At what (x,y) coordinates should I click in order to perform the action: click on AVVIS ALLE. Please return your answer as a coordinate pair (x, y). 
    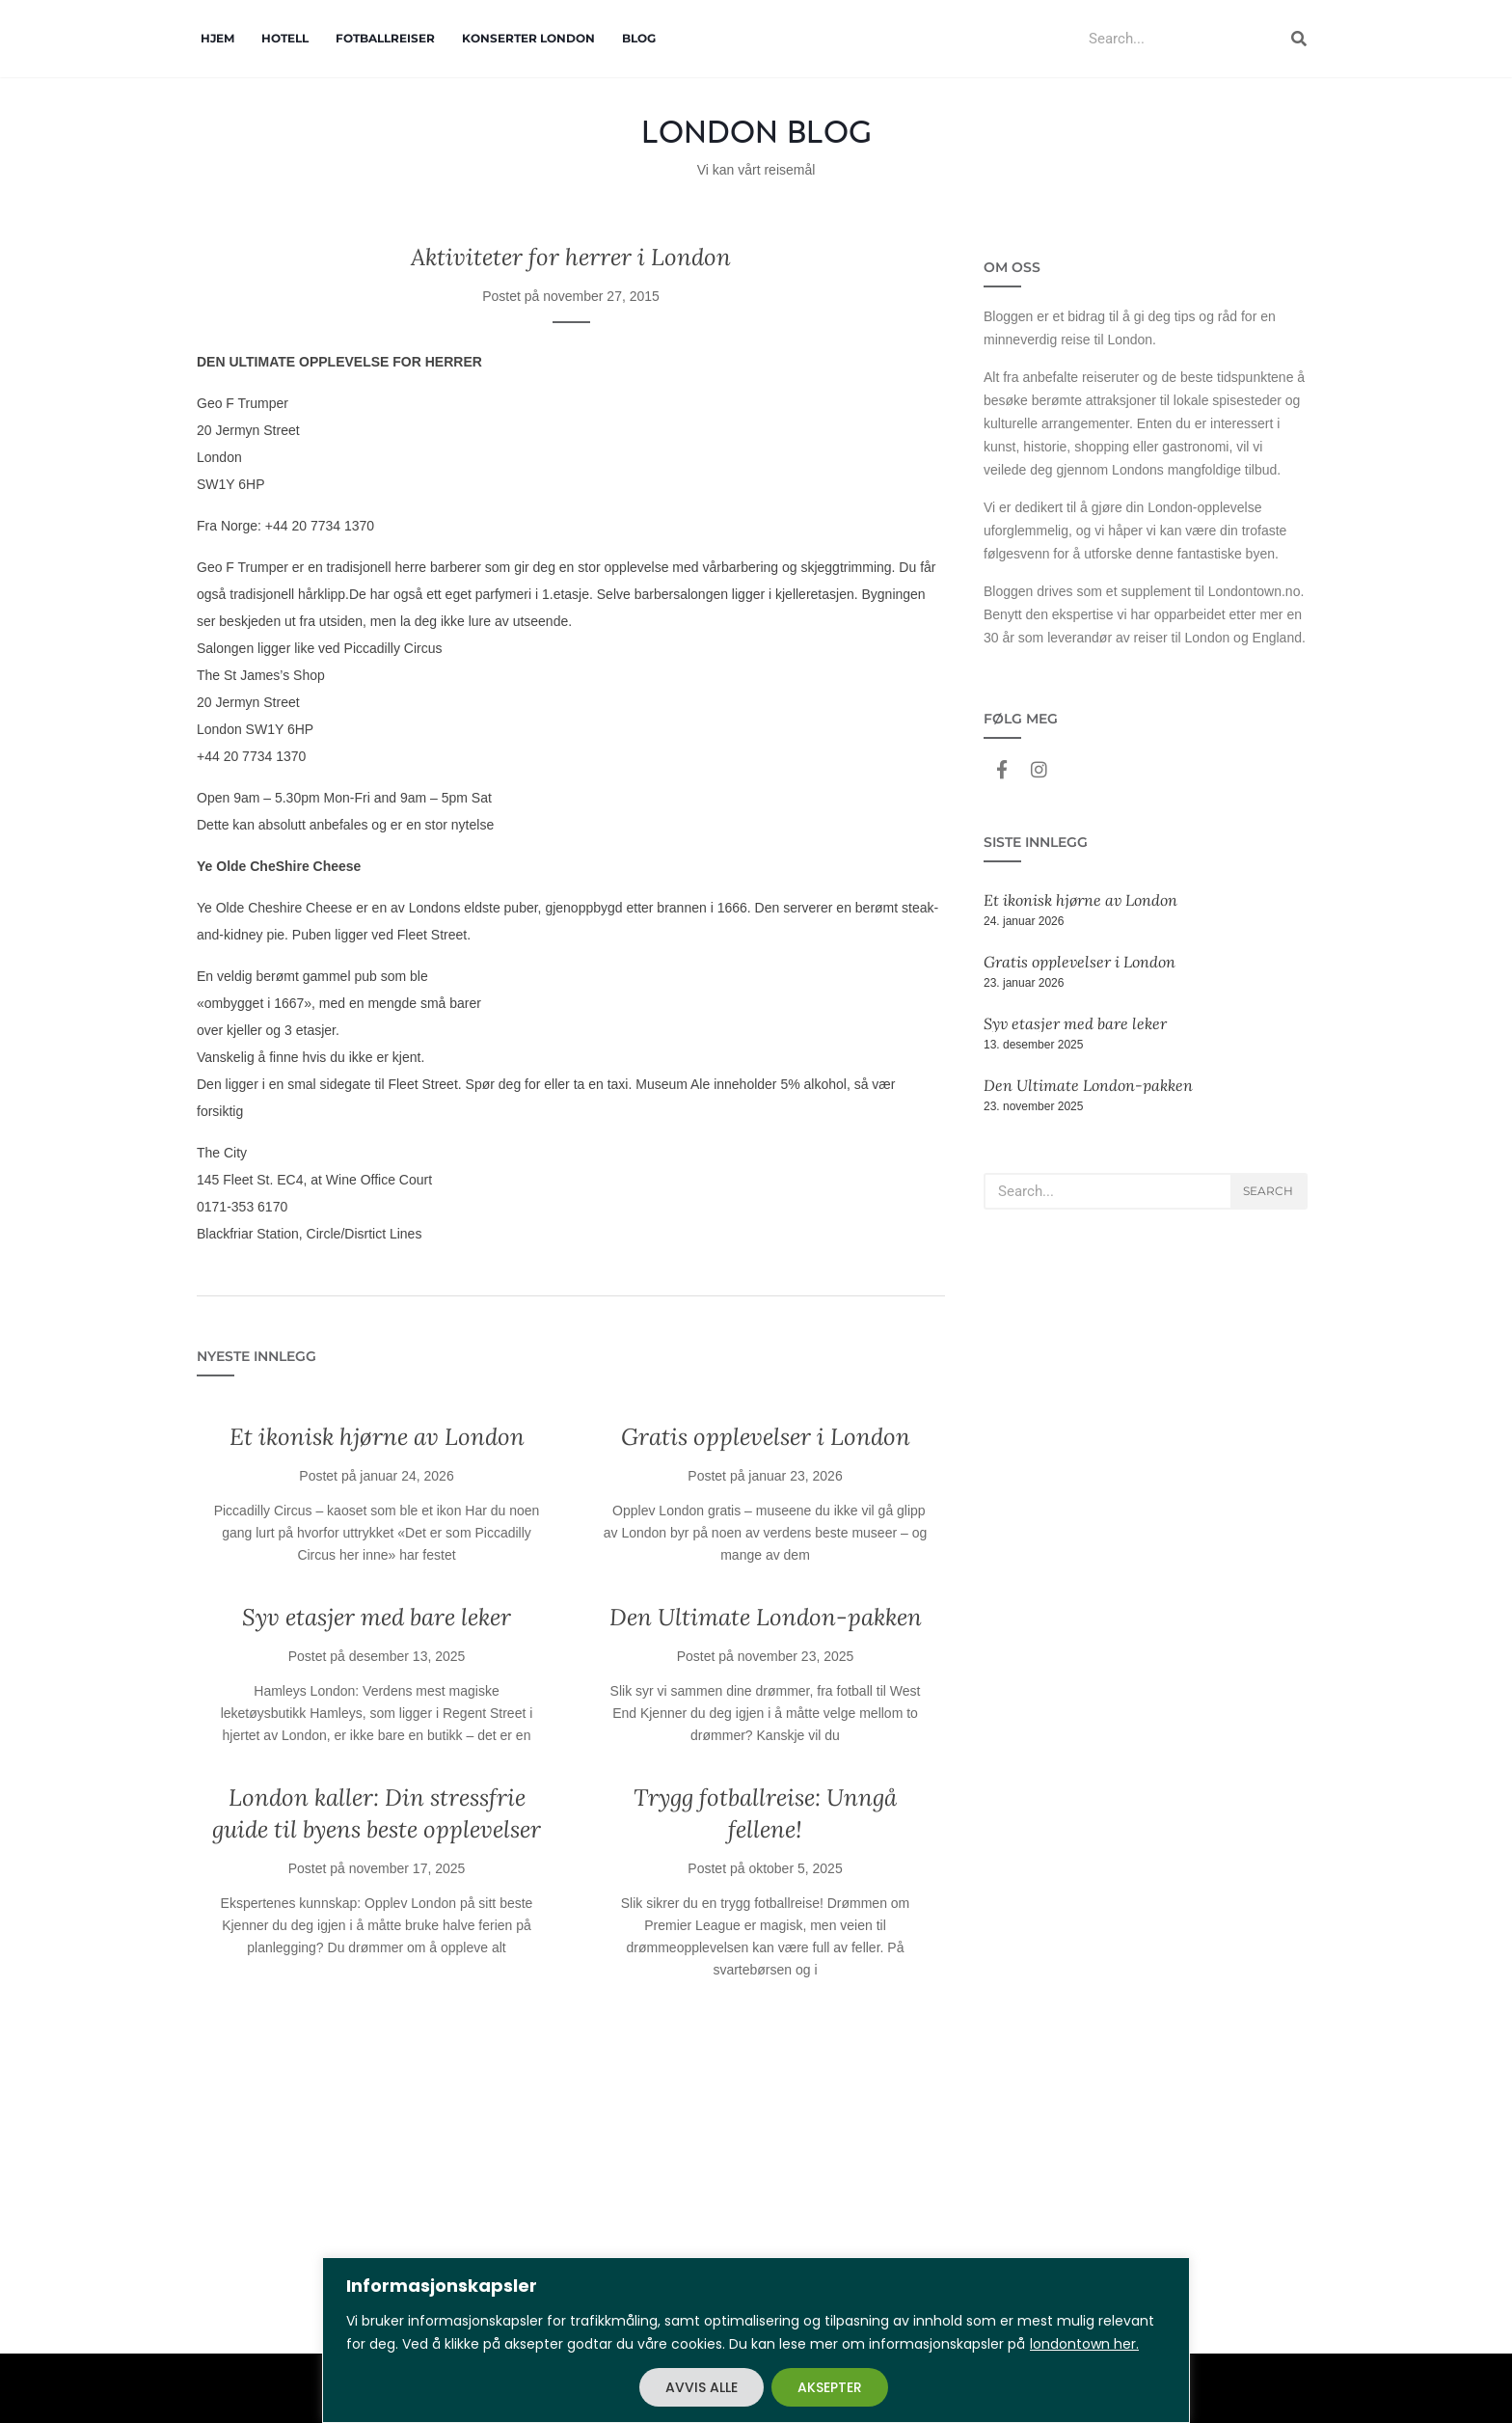
    Looking at the image, I should click on (701, 2387).